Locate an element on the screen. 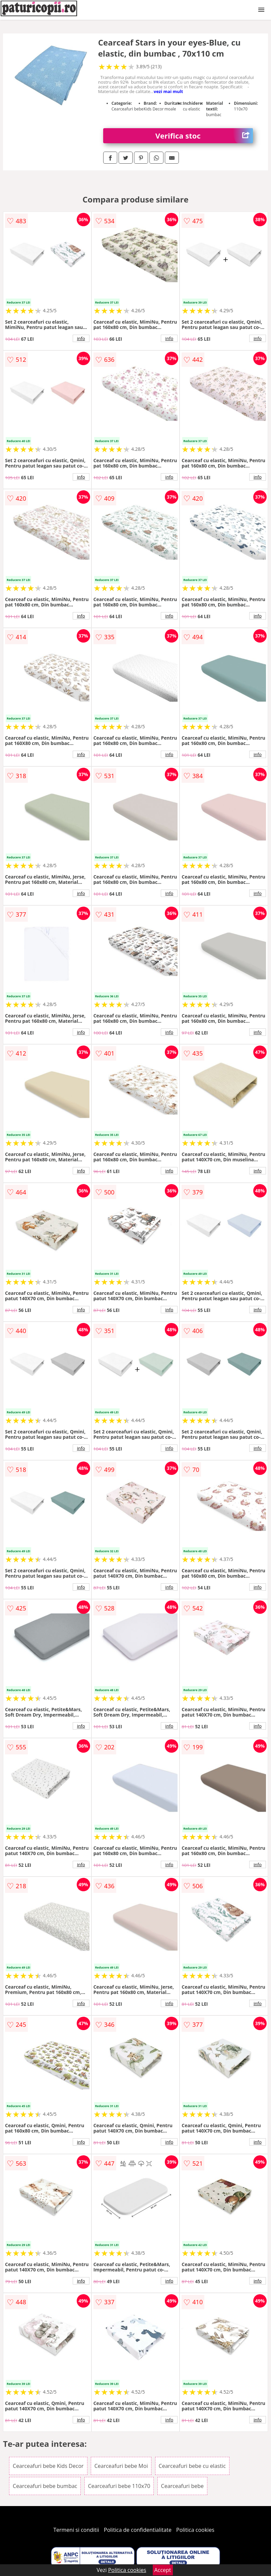 The height and width of the screenshot is (2576, 271). Cearceafuri bebe bumbac is located at coordinates (45, 2486).